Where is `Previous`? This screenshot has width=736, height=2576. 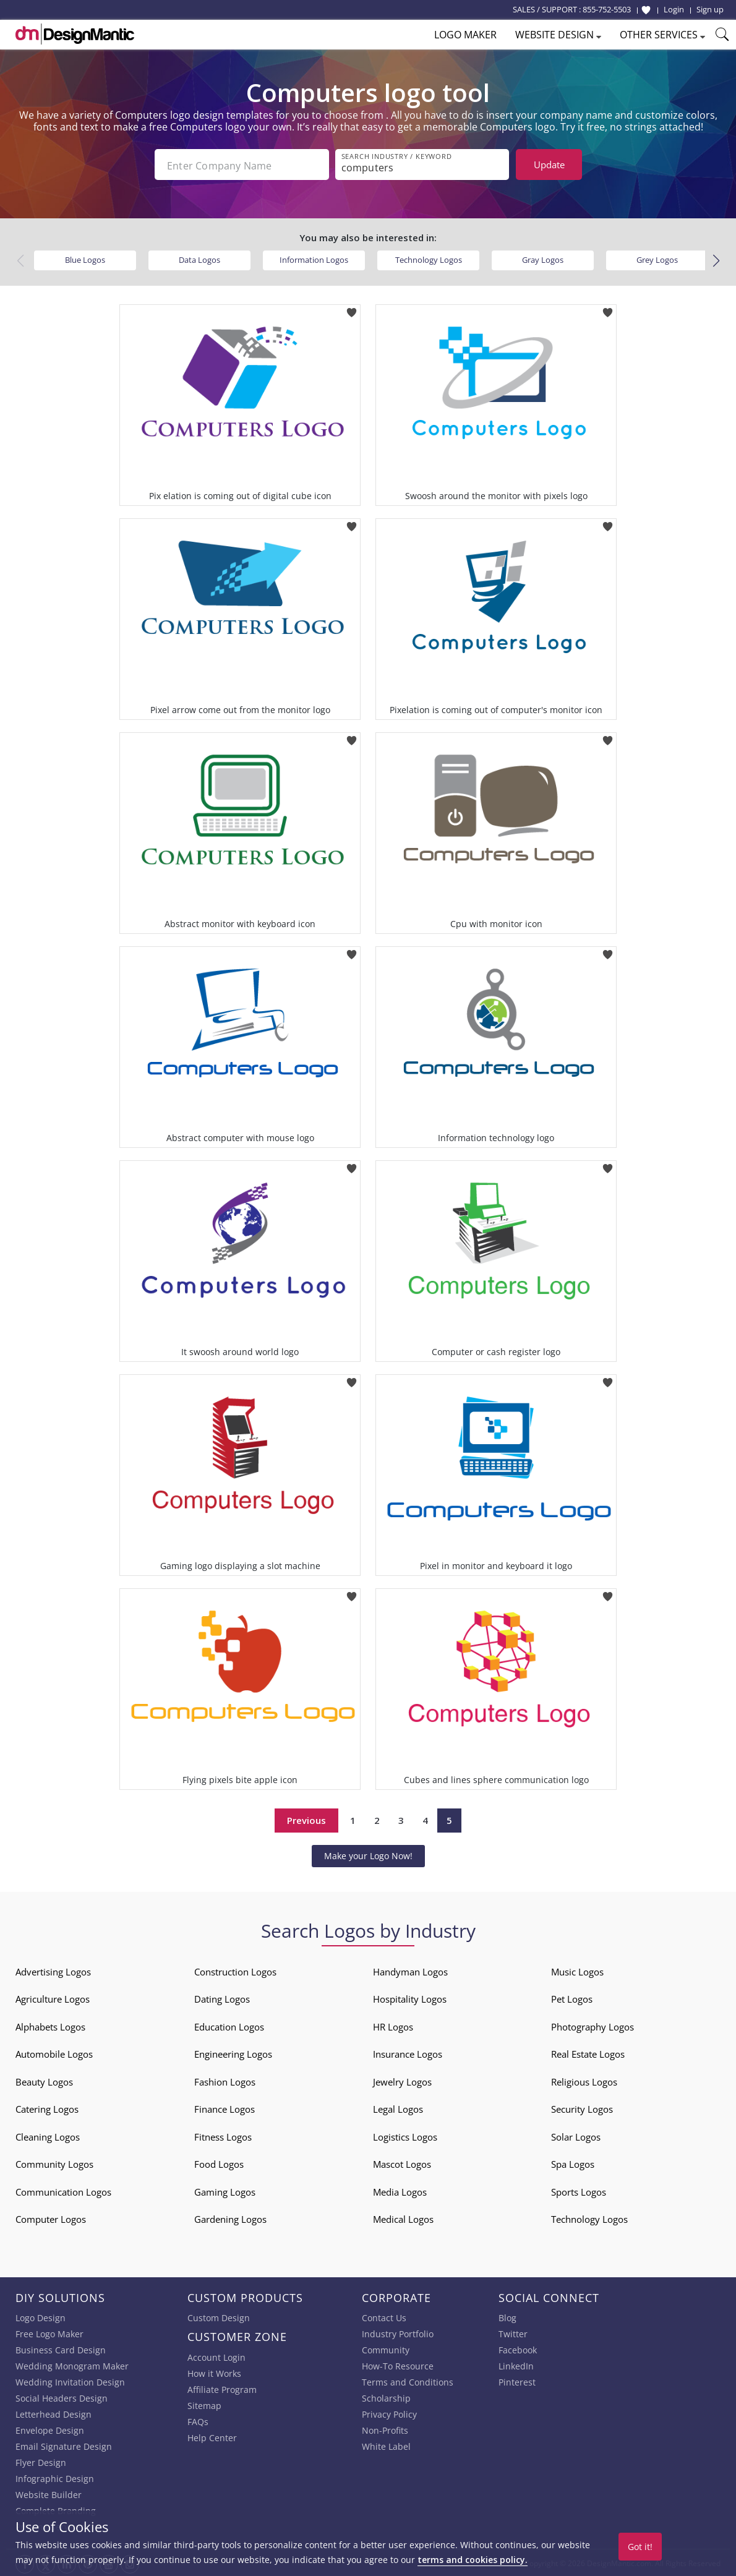 Previous is located at coordinates (306, 1819).